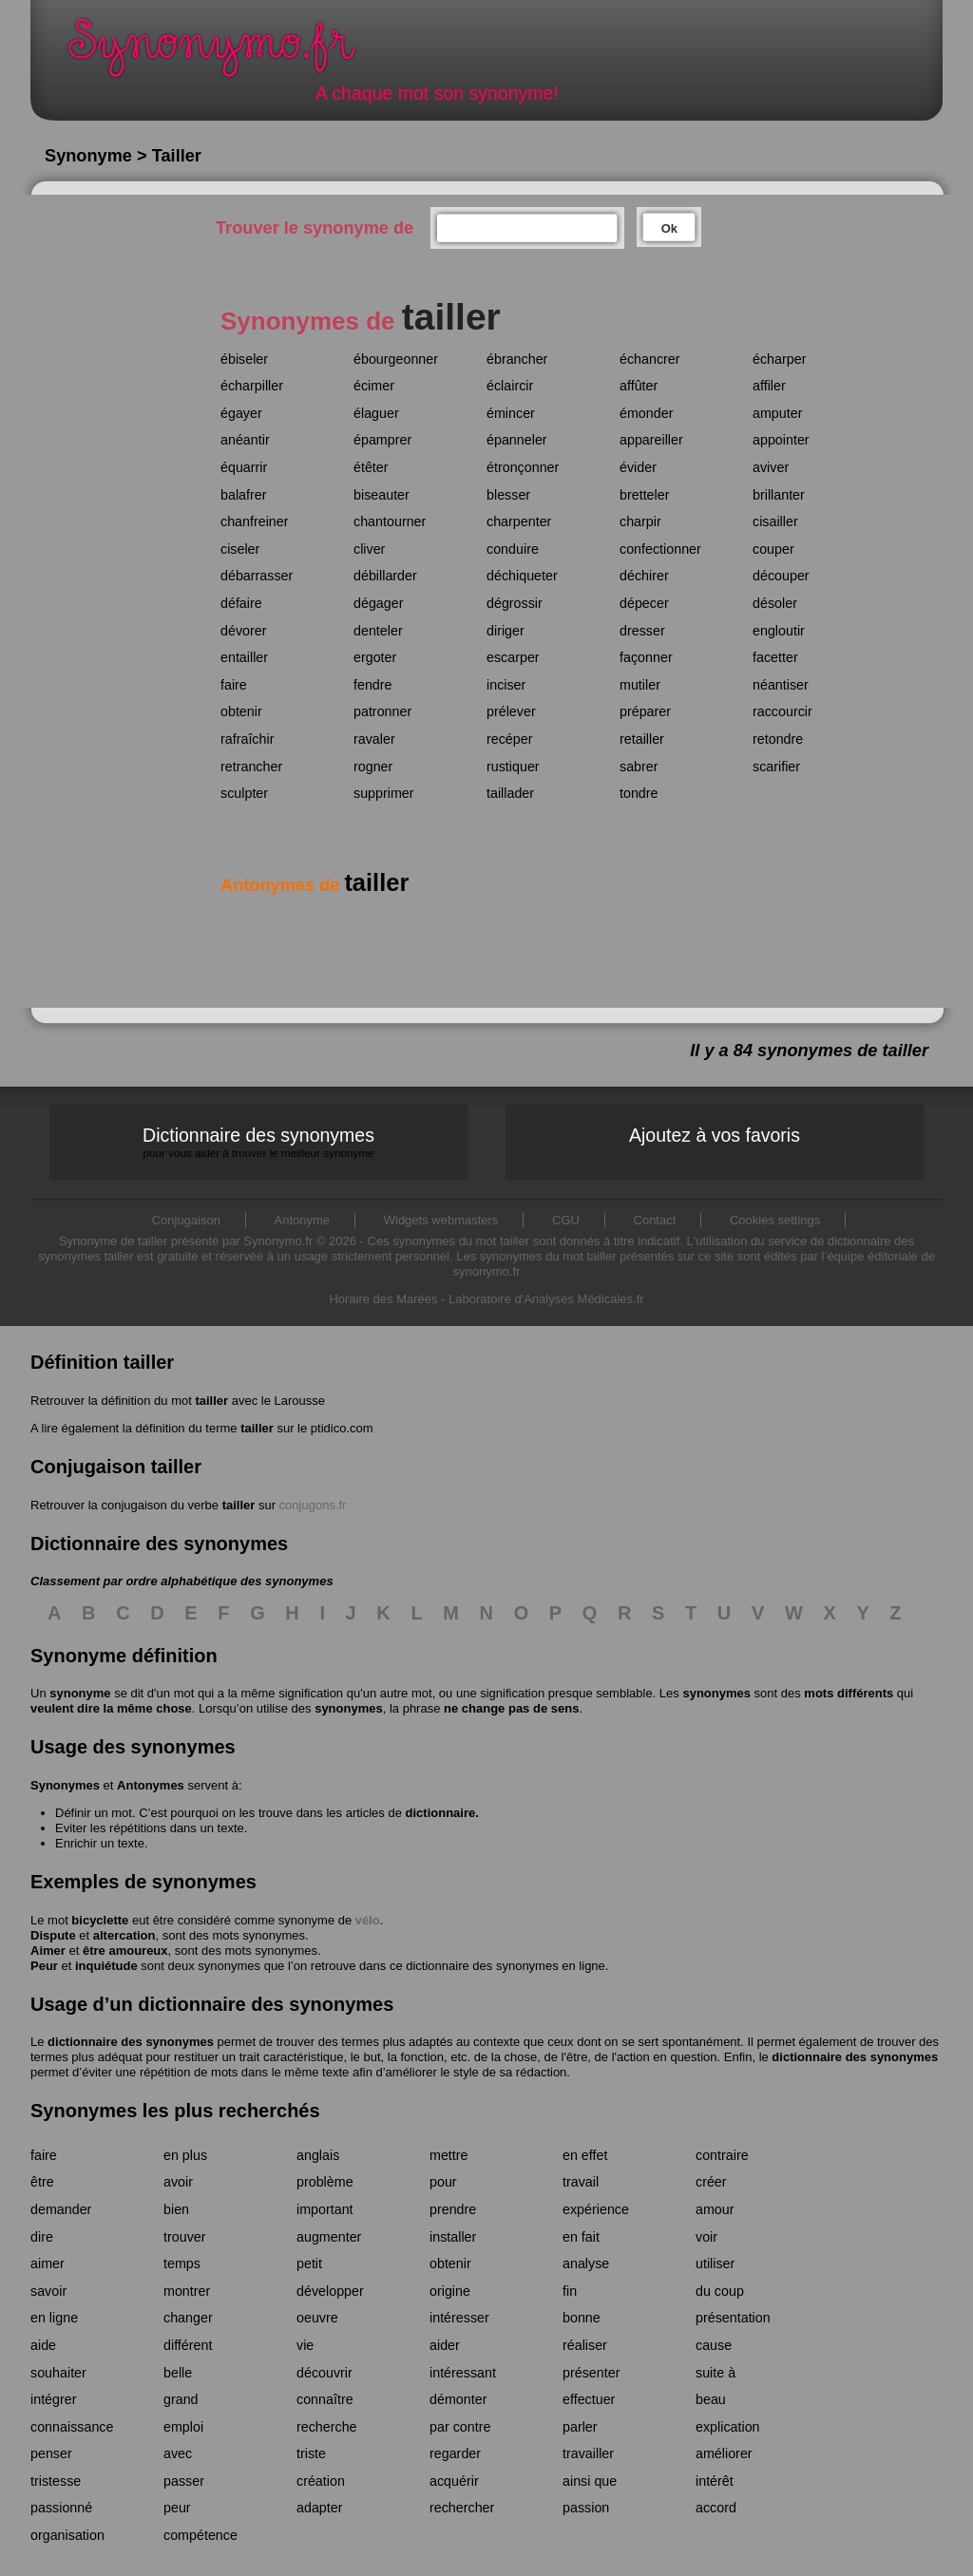  What do you see at coordinates (186, 1220) in the screenshot?
I see `Conjugaison` at bounding box center [186, 1220].